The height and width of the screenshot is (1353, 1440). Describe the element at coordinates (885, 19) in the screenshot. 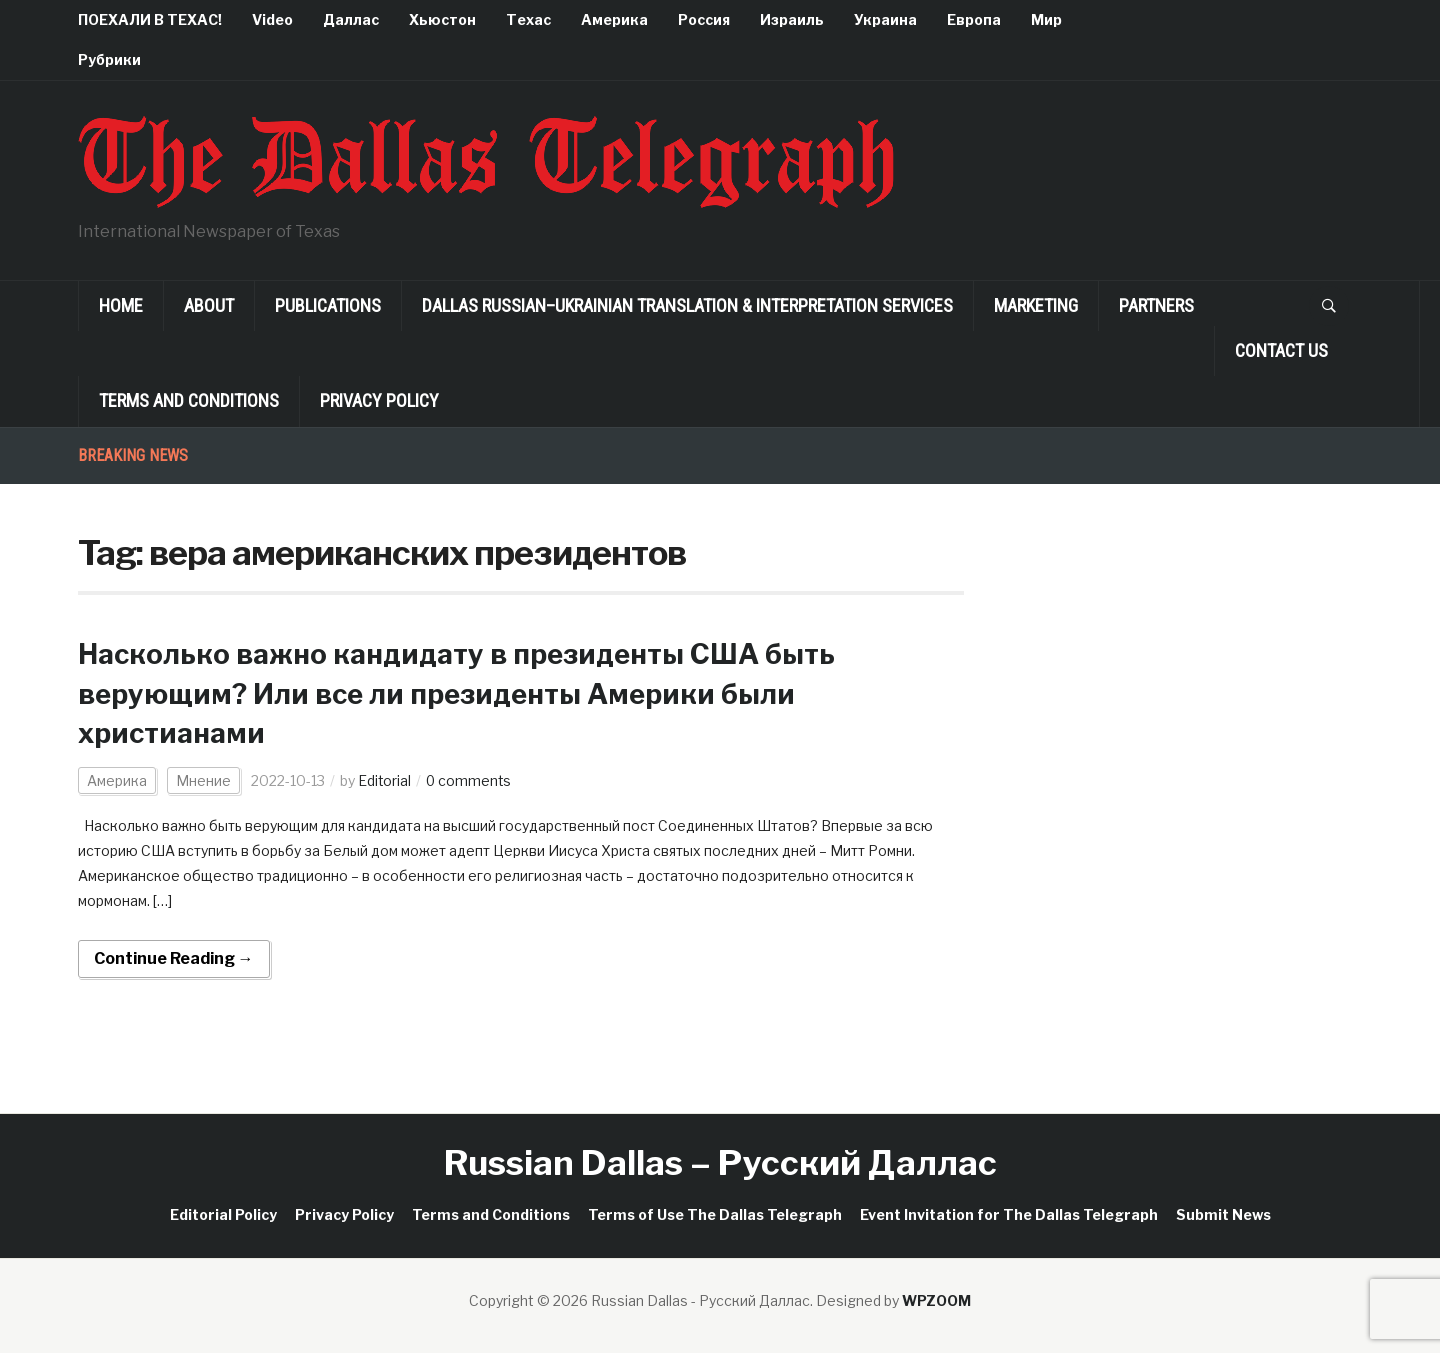

I see `Украина` at that location.